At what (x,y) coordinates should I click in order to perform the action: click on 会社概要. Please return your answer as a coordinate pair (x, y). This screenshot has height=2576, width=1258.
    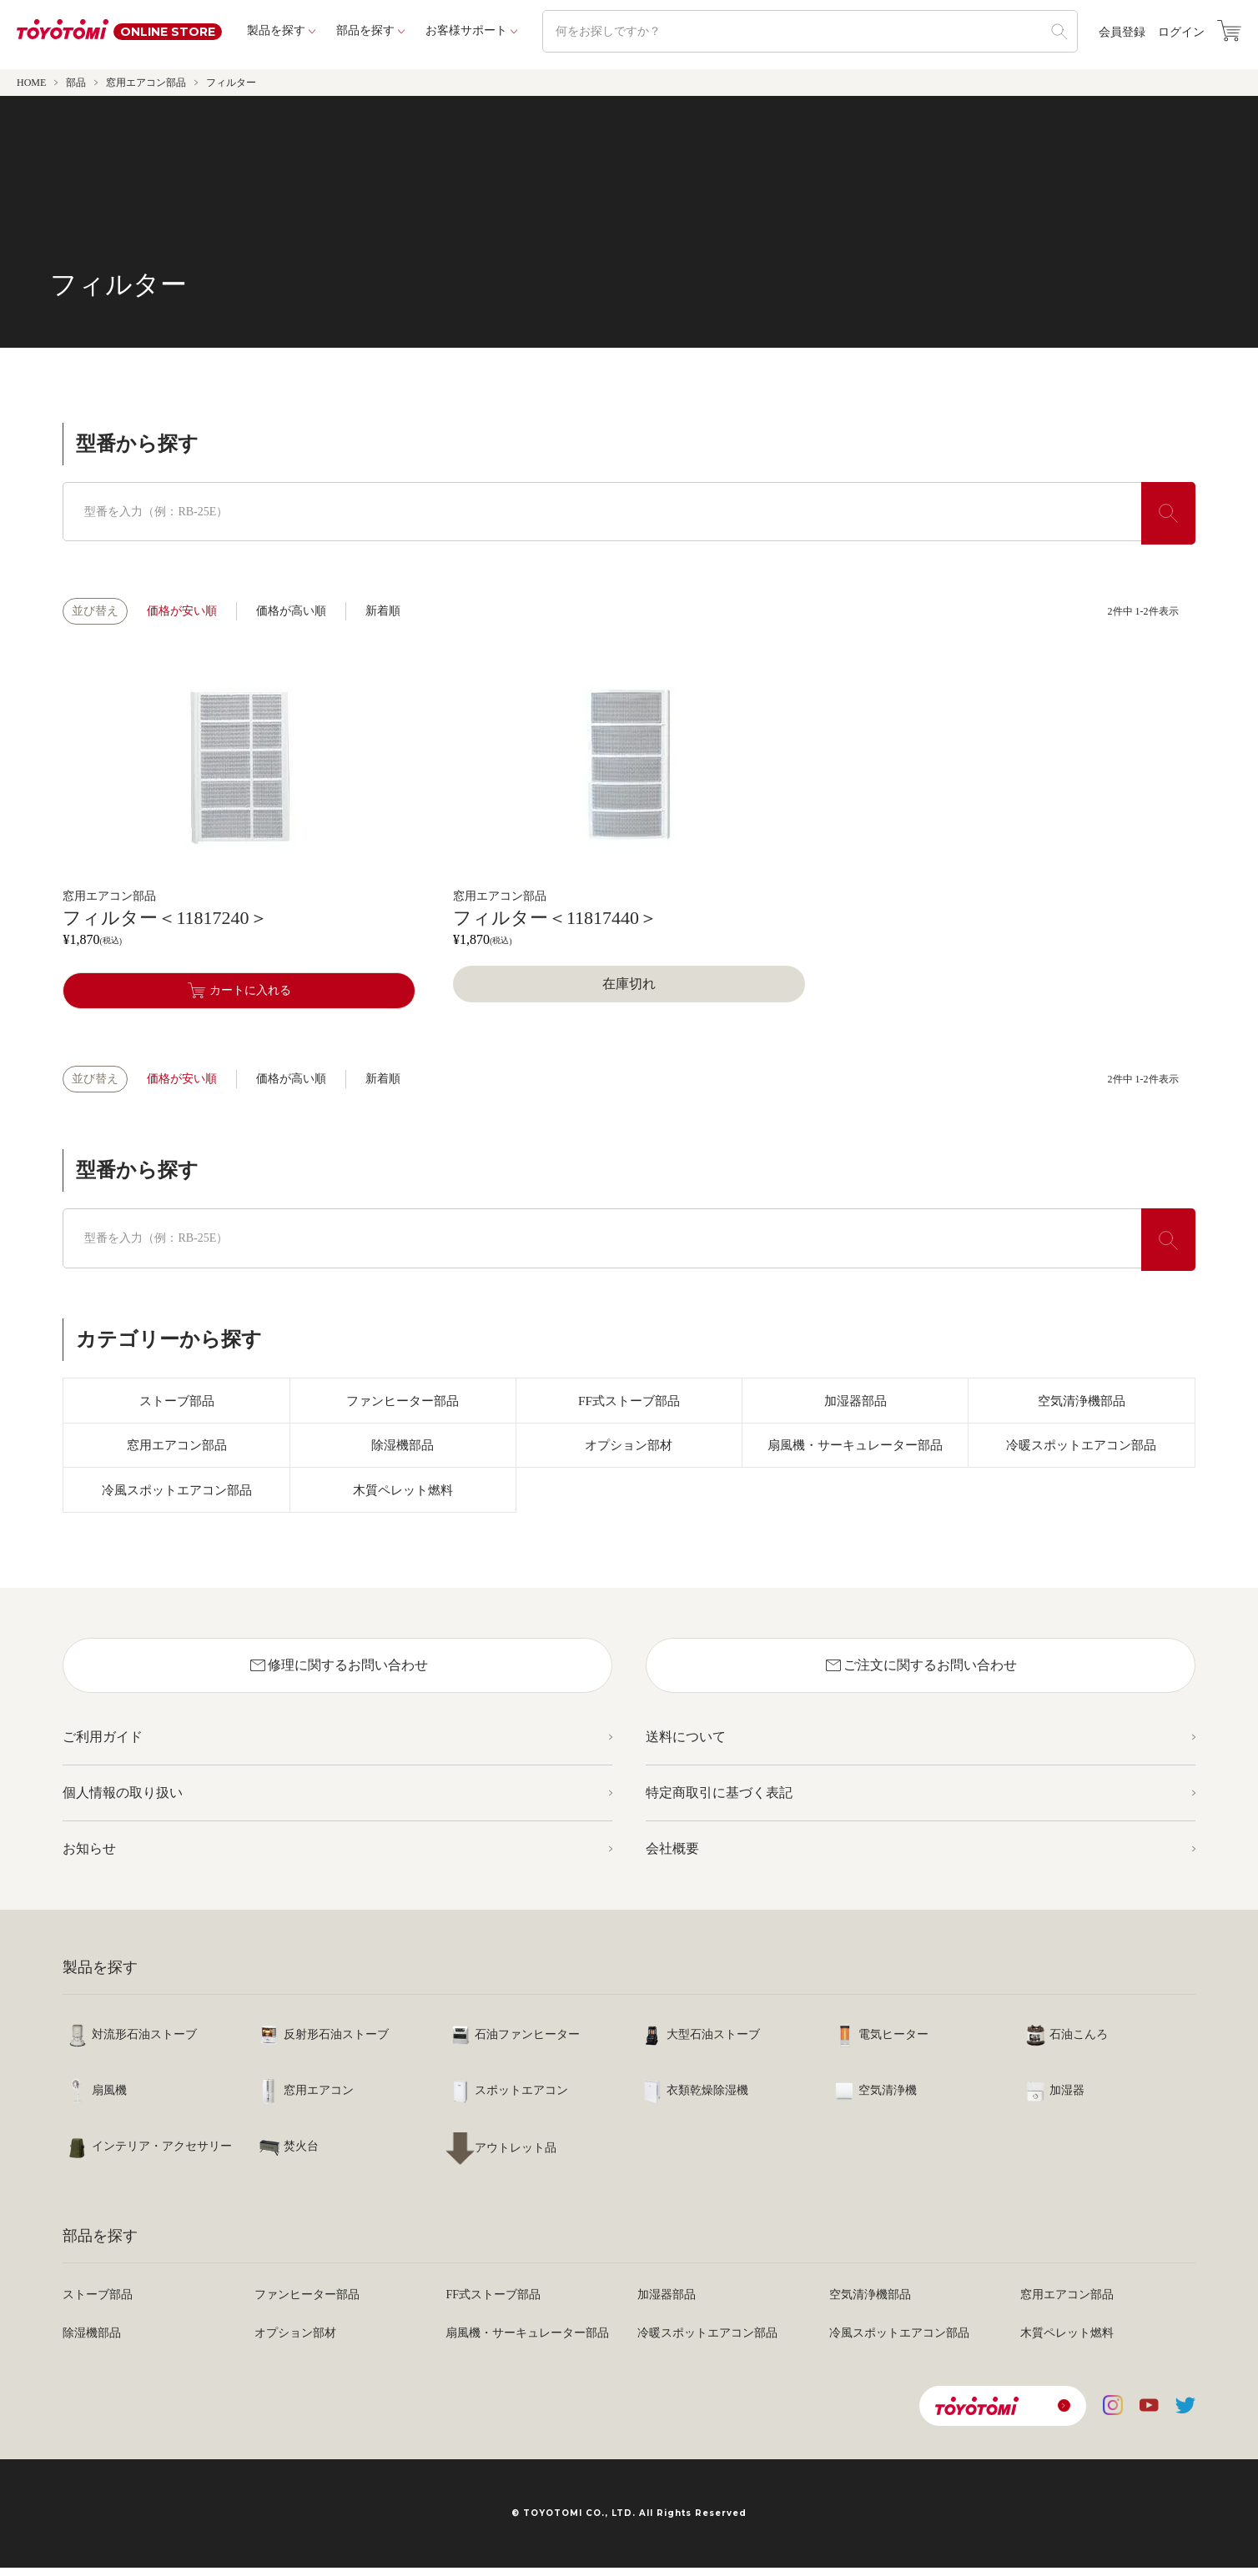
    Looking at the image, I should click on (672, 1857).